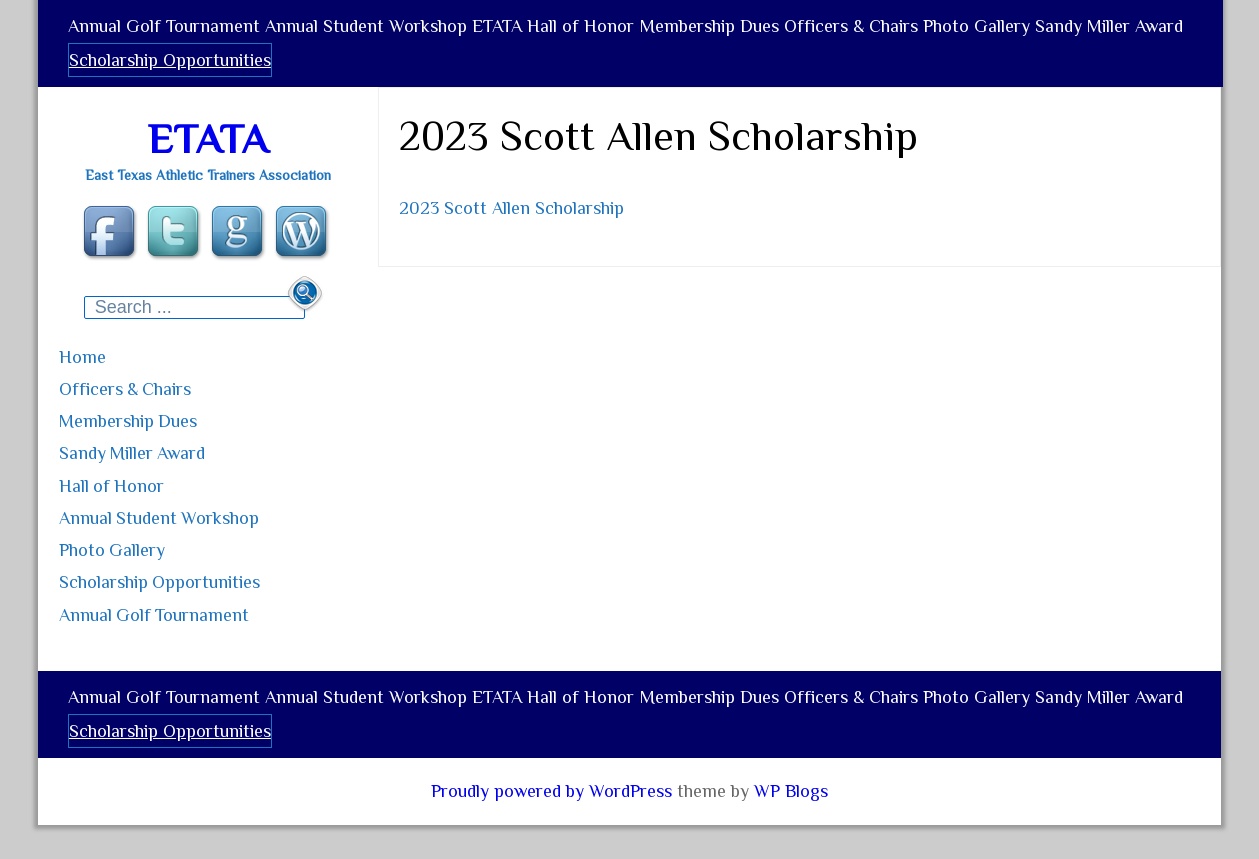  What do you see at coordinates (615, 34) in the screenshot?
I see `Hall of Honor` at bounding box center [615, 34].